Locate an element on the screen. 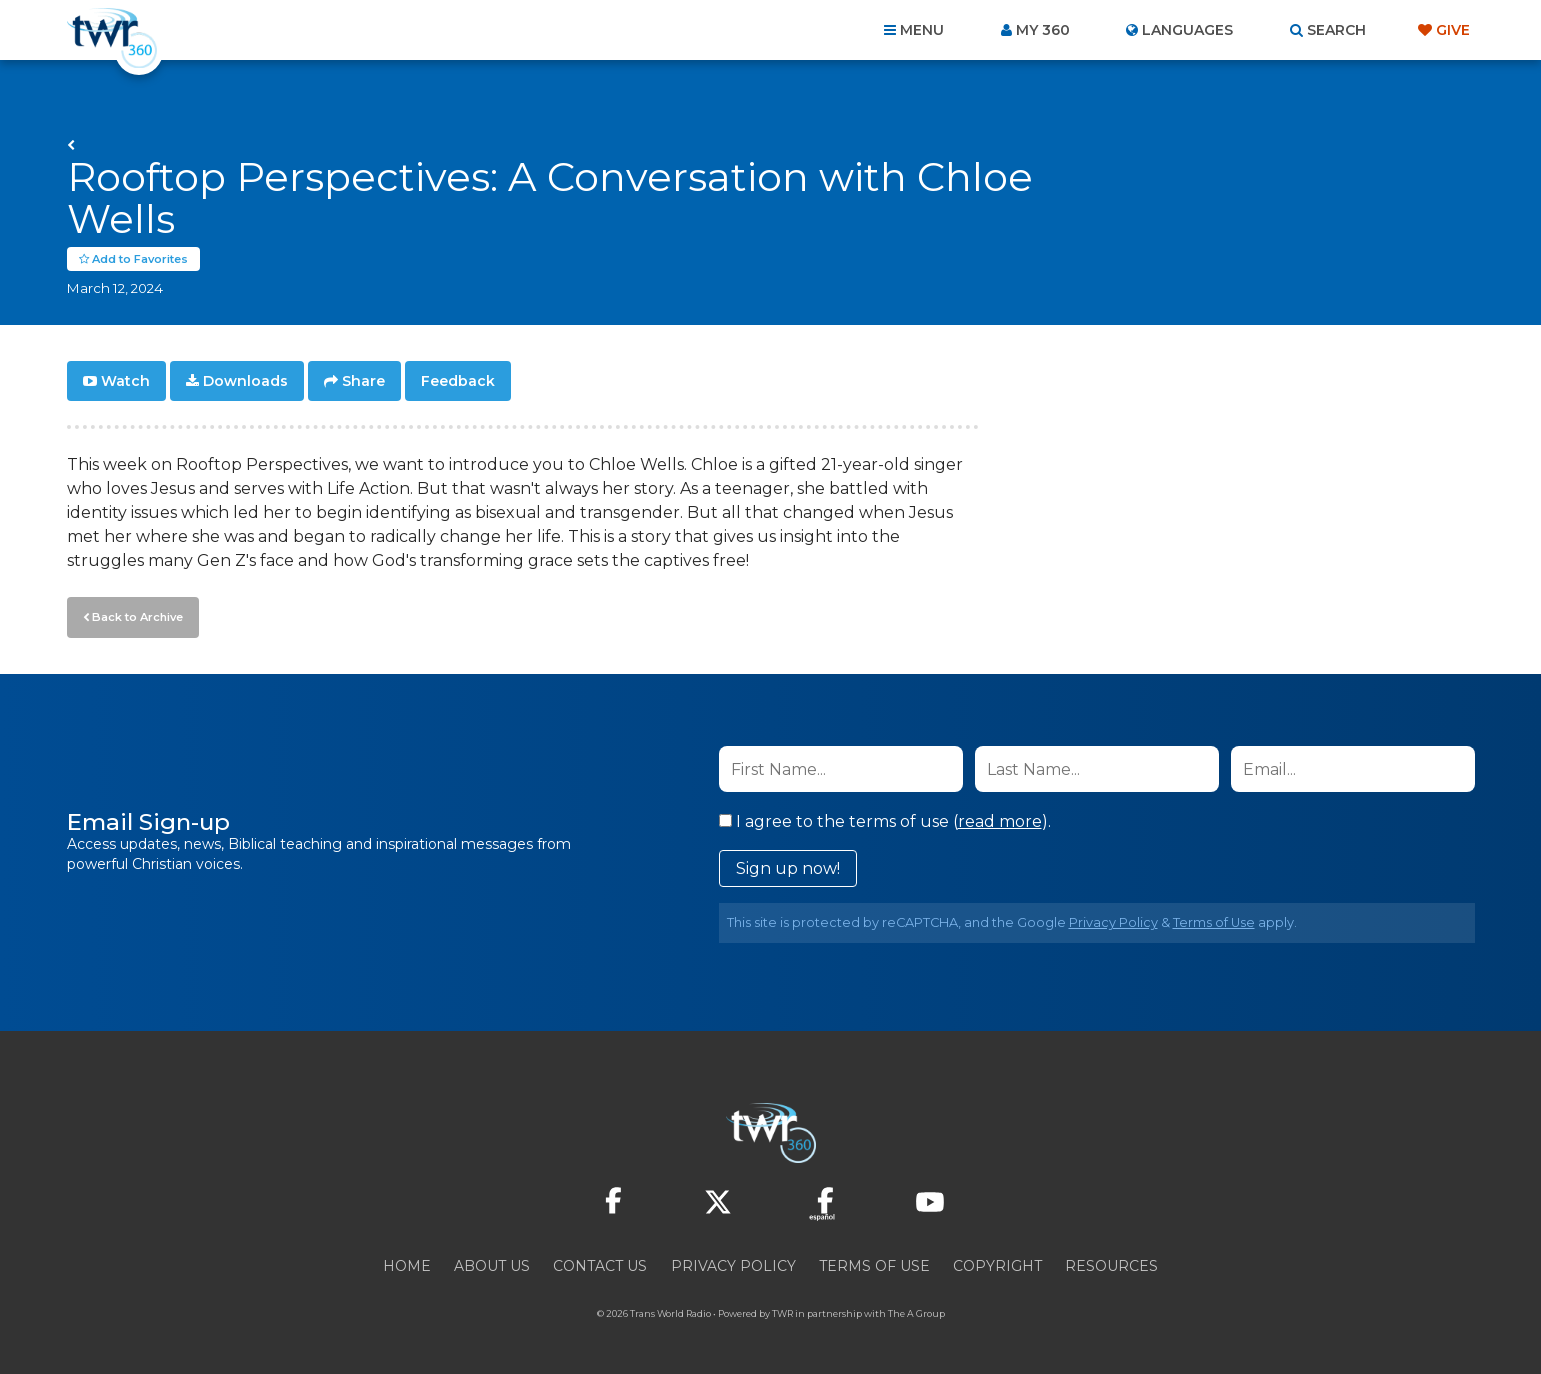 Image resolution: width=1541 pixels, height=1374 pixels. Watch is located at coordinates (125, 382).